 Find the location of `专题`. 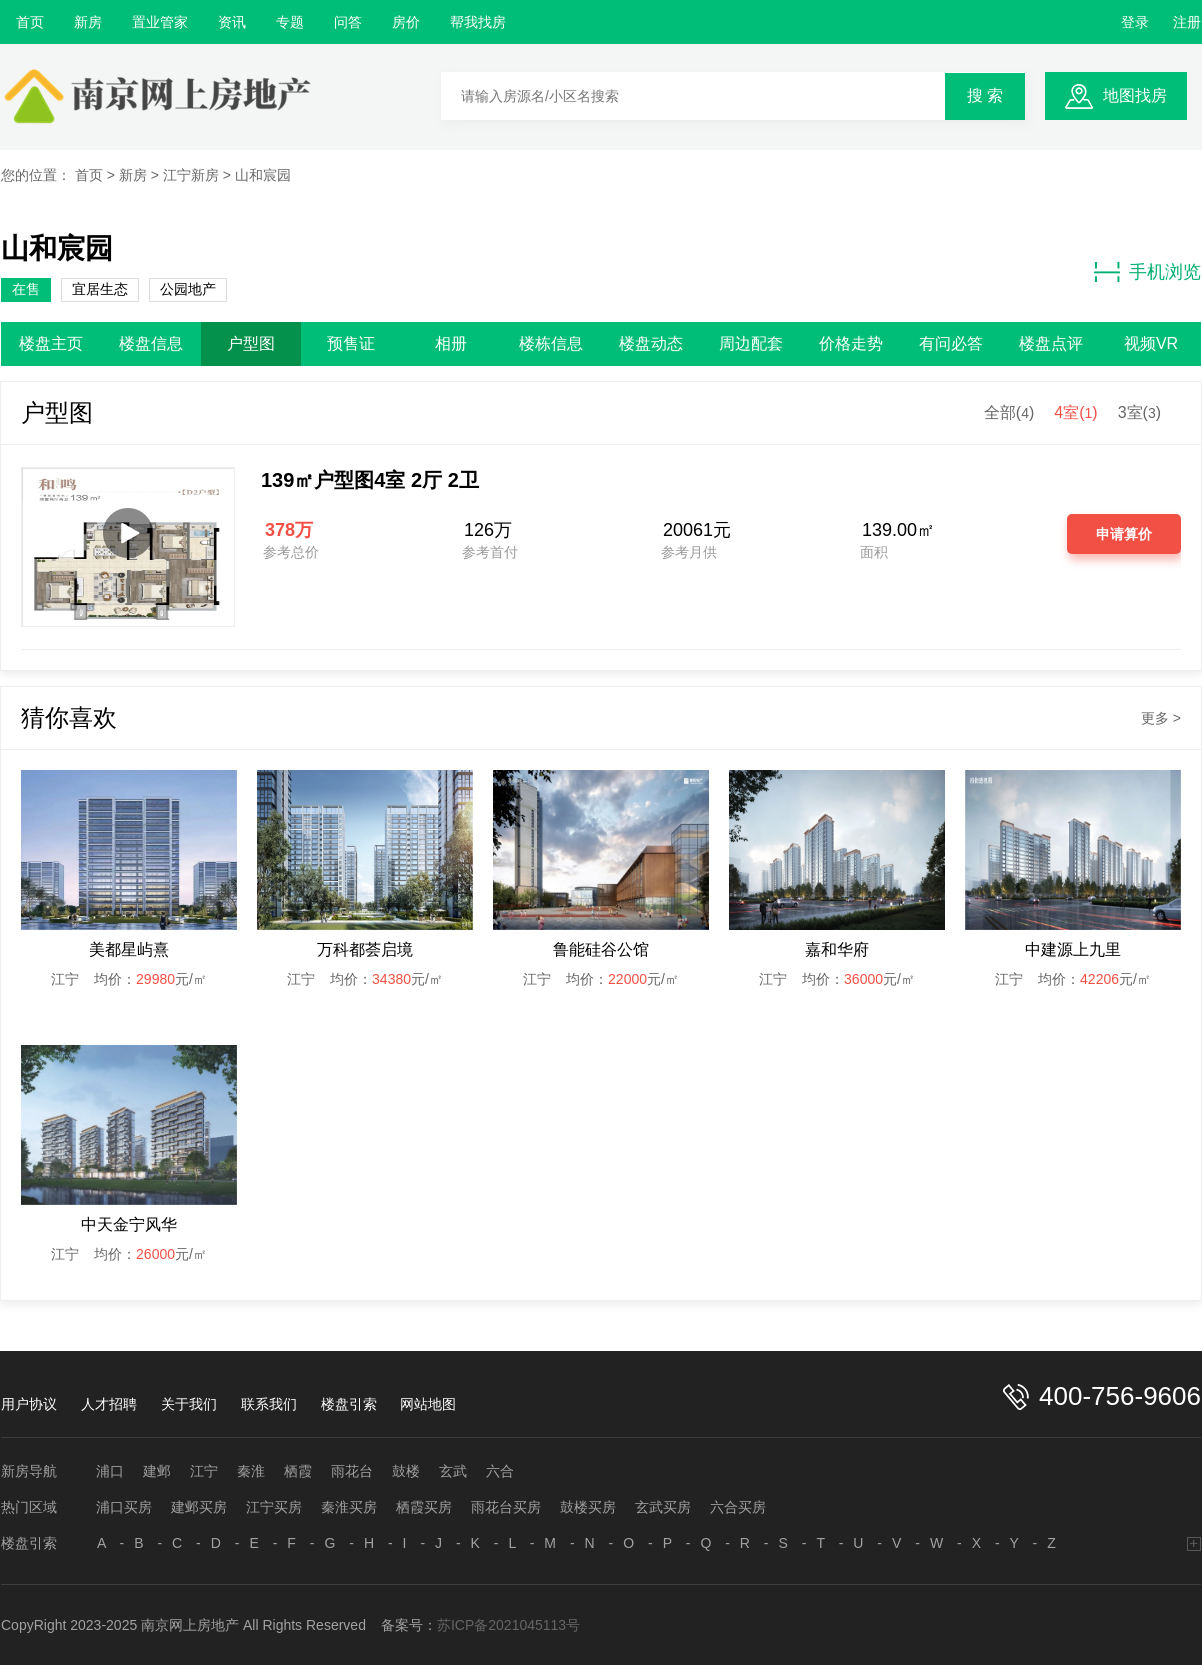

专题 is located at coordinates (290, 22).